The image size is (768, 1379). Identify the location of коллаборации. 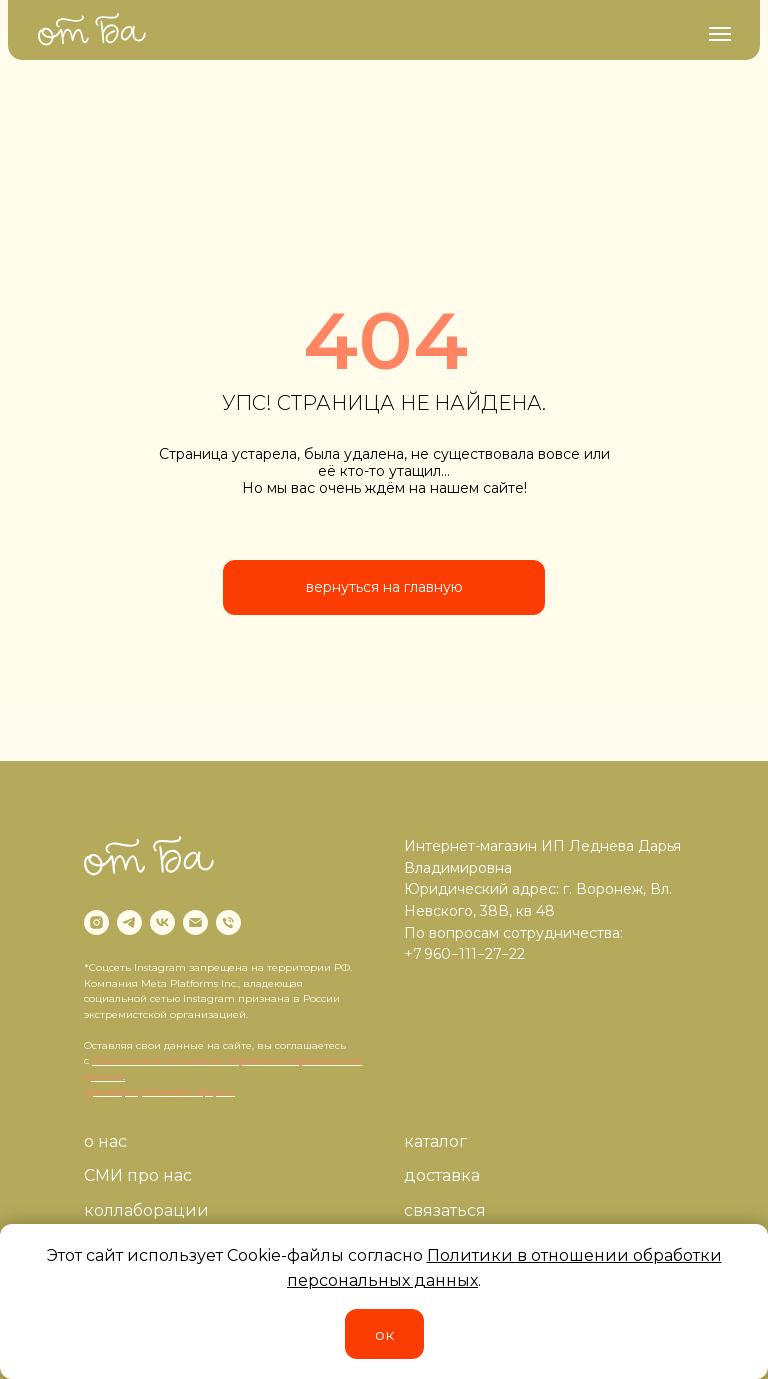
(146, 1210).